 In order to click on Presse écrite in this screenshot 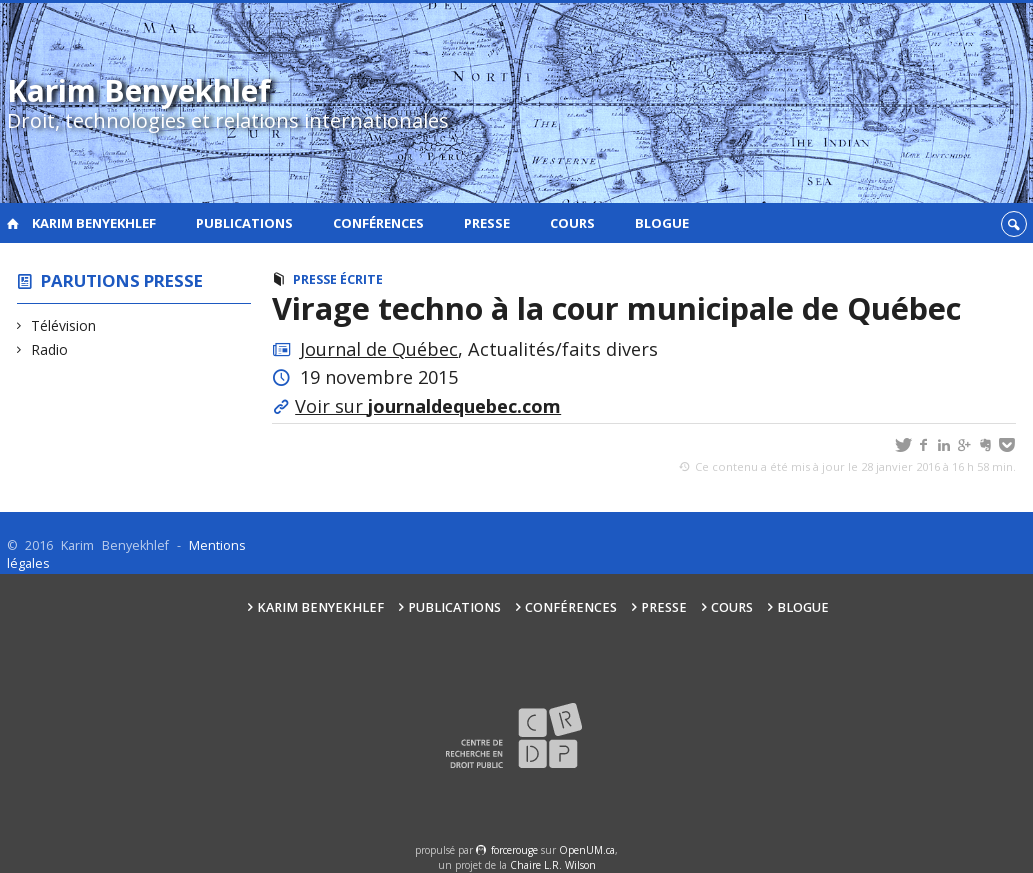, I will do `click(338, 279)`.